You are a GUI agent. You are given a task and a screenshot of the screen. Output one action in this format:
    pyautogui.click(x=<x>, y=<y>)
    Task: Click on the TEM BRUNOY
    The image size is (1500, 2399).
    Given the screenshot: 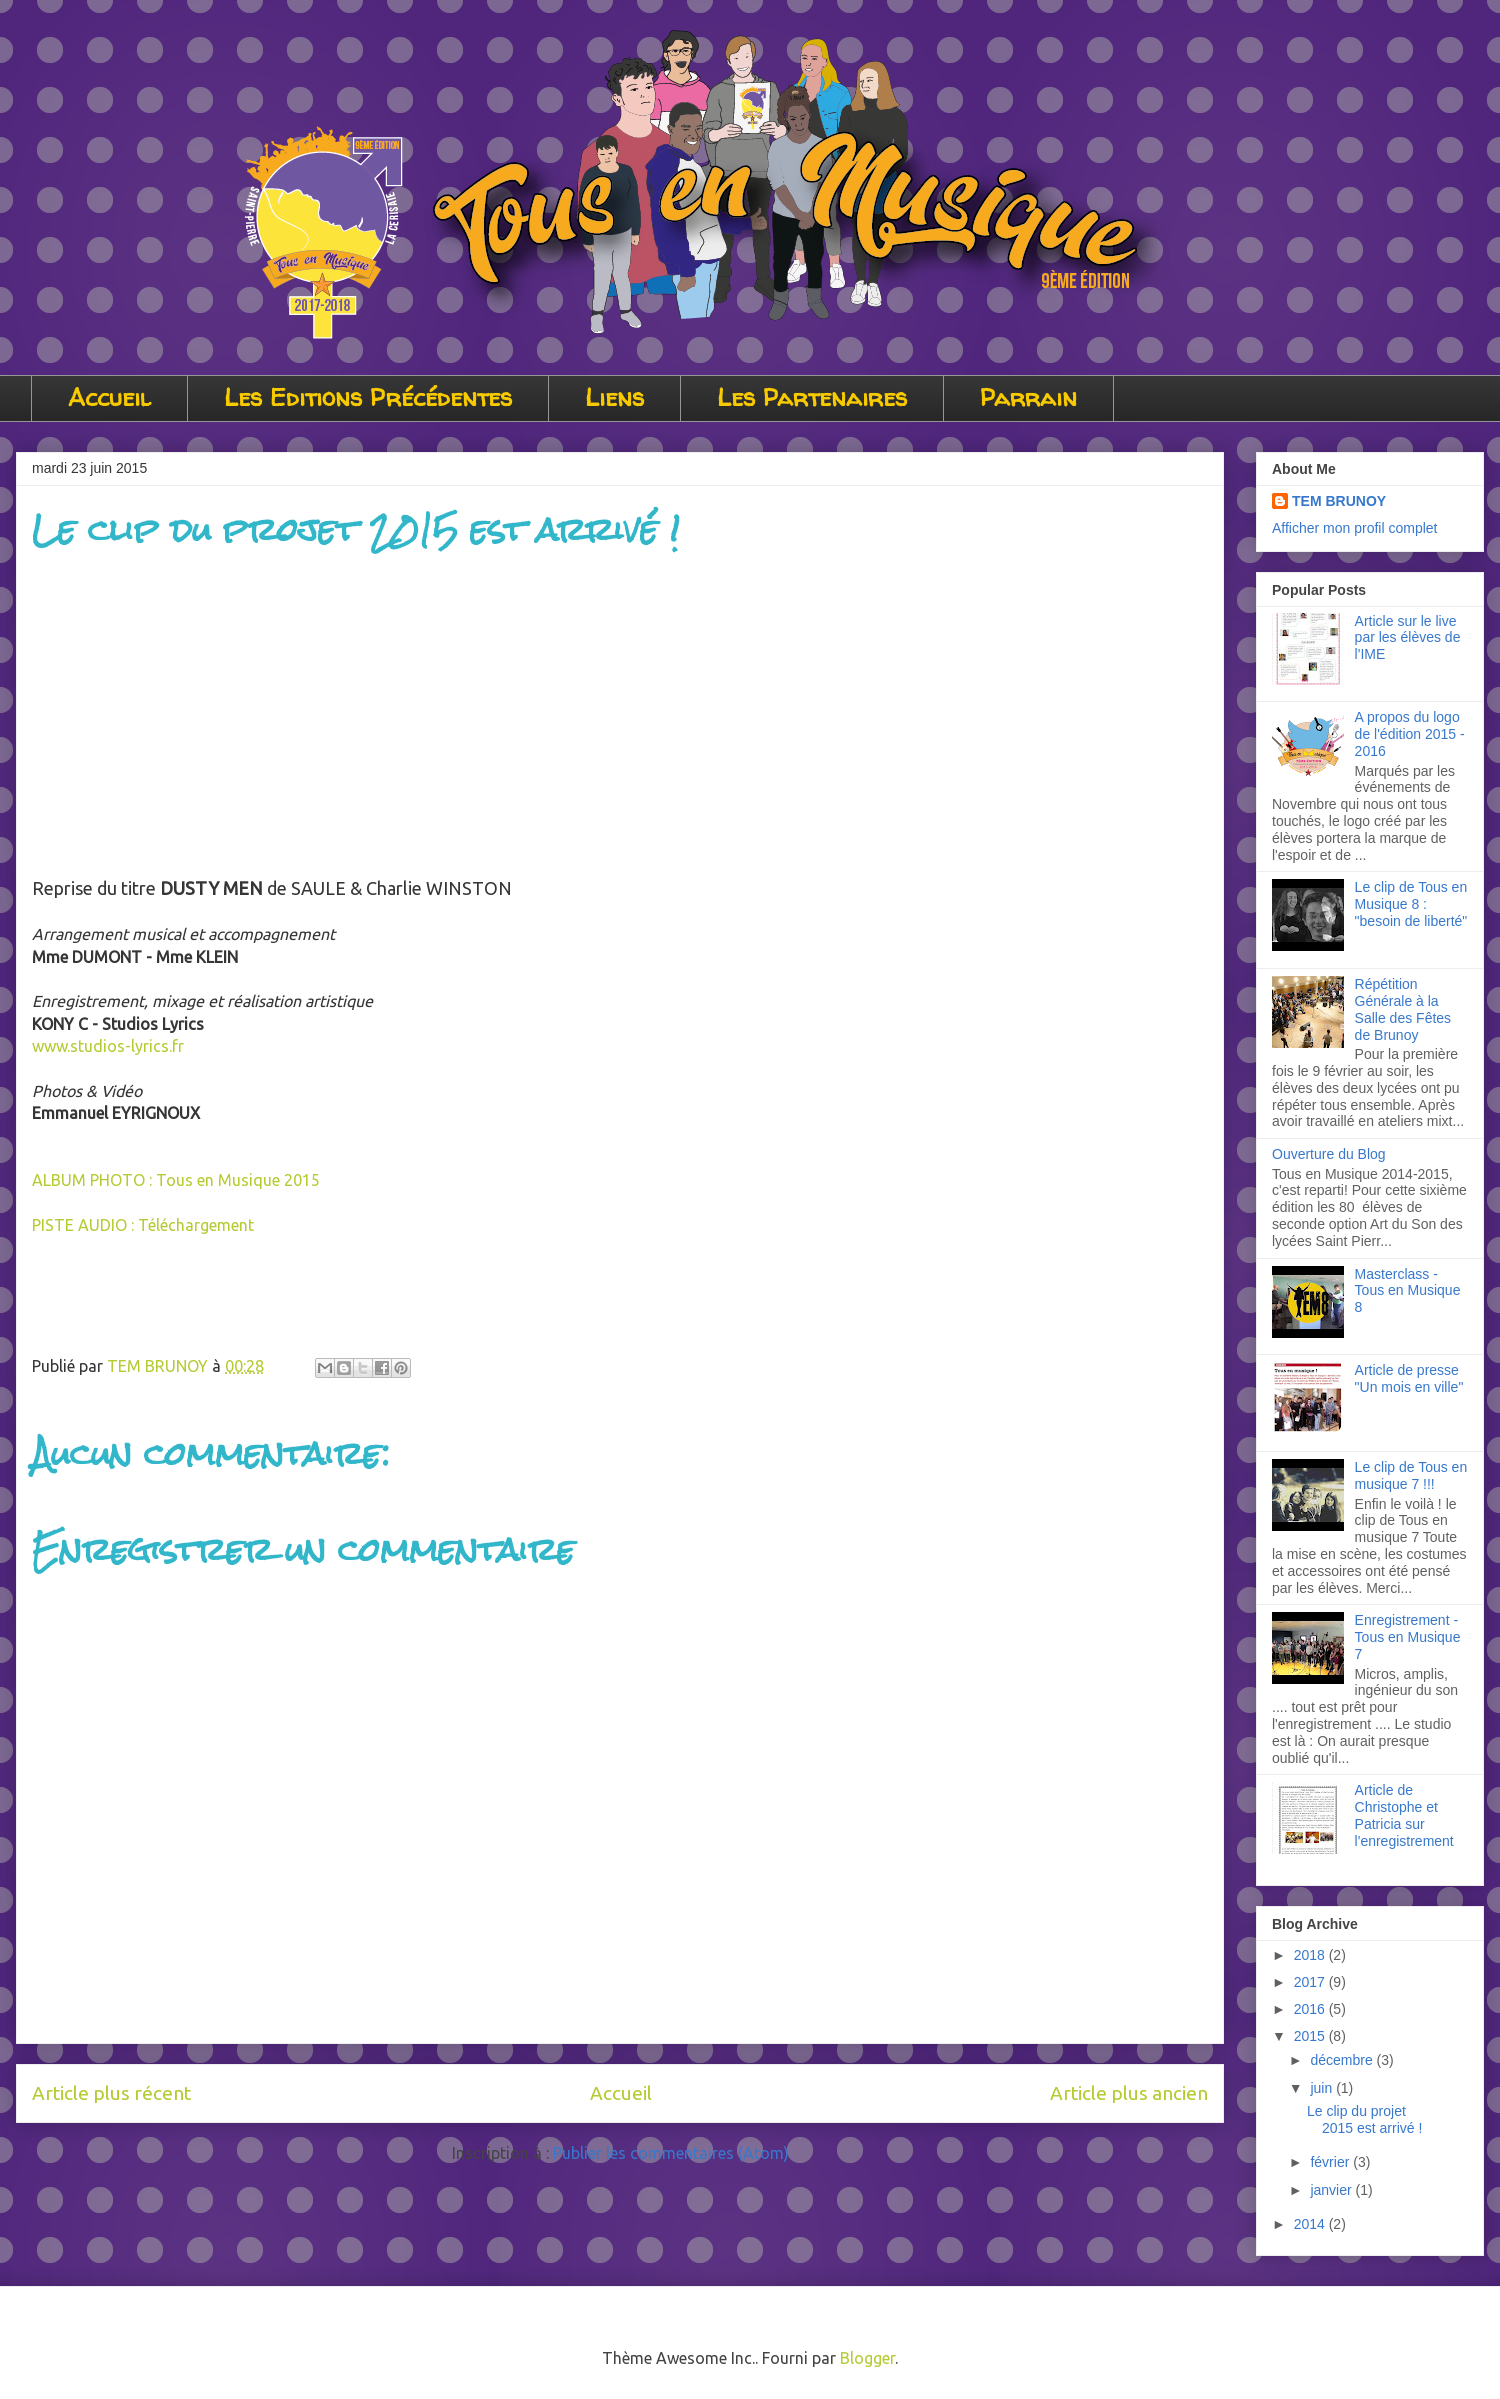 What is the action you would take?
    pyautogui.click(x=1339, y=501)
    